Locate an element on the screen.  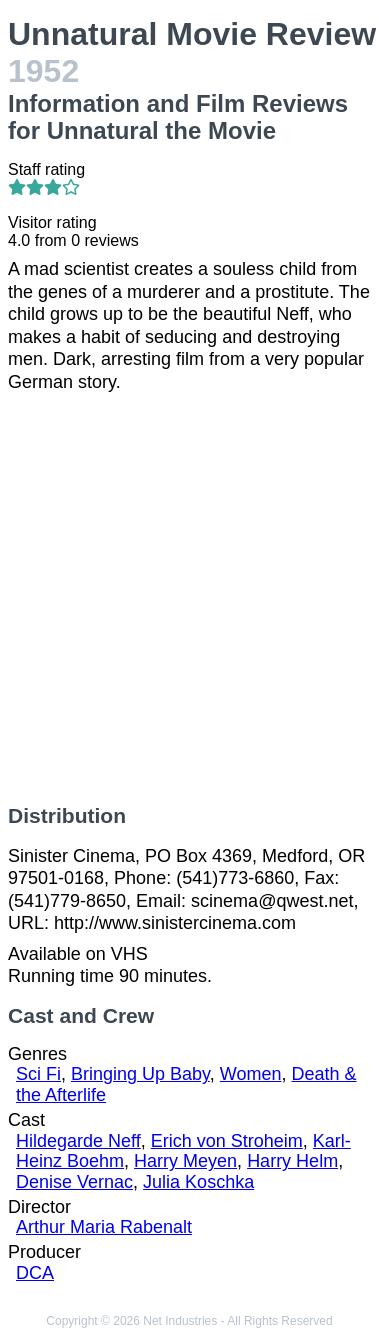
Sci Fi is located at coordinates (38, 1074).